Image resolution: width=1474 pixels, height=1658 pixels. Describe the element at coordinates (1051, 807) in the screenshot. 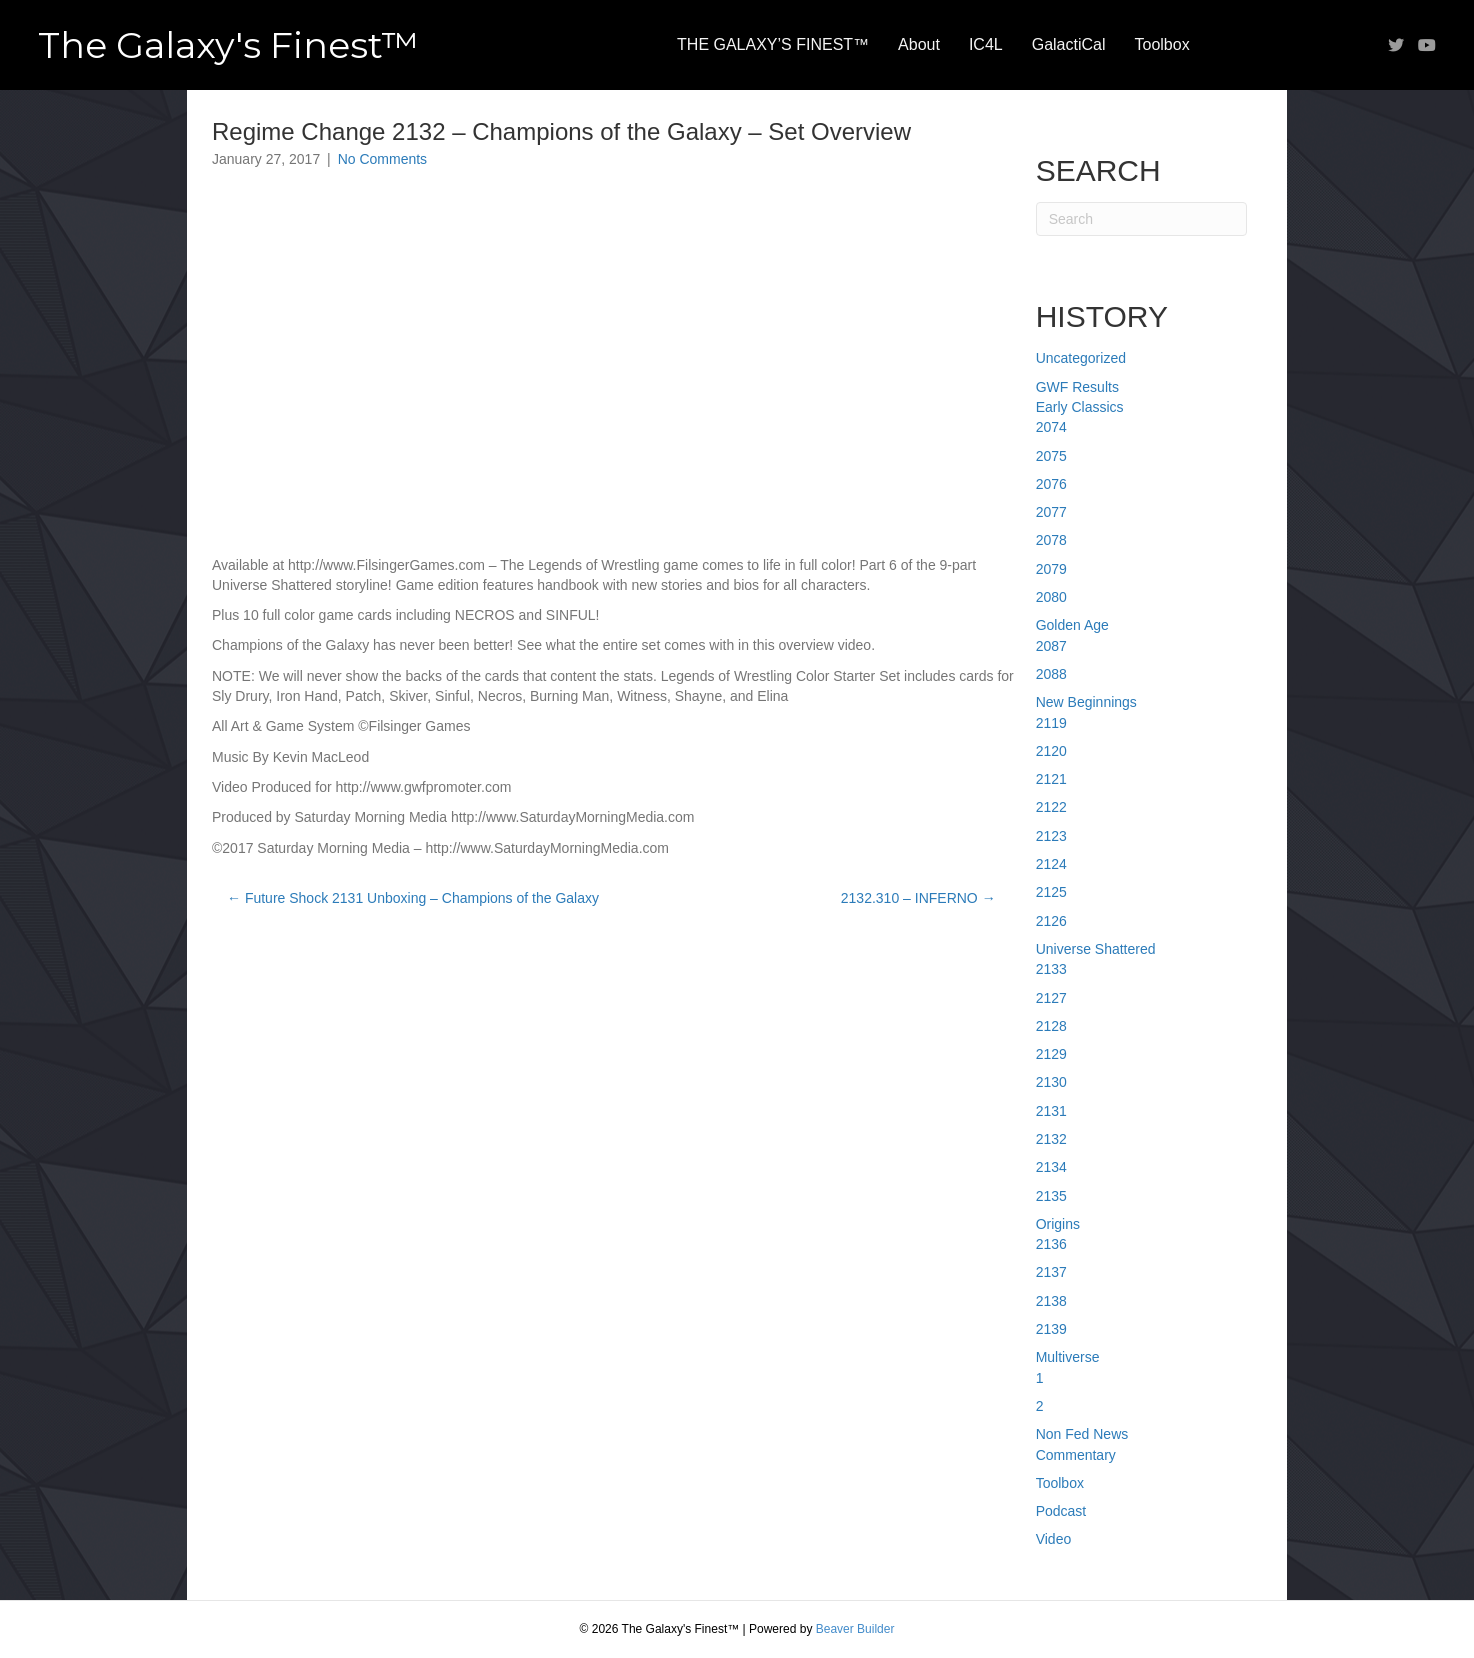

I see `2122` at that location.